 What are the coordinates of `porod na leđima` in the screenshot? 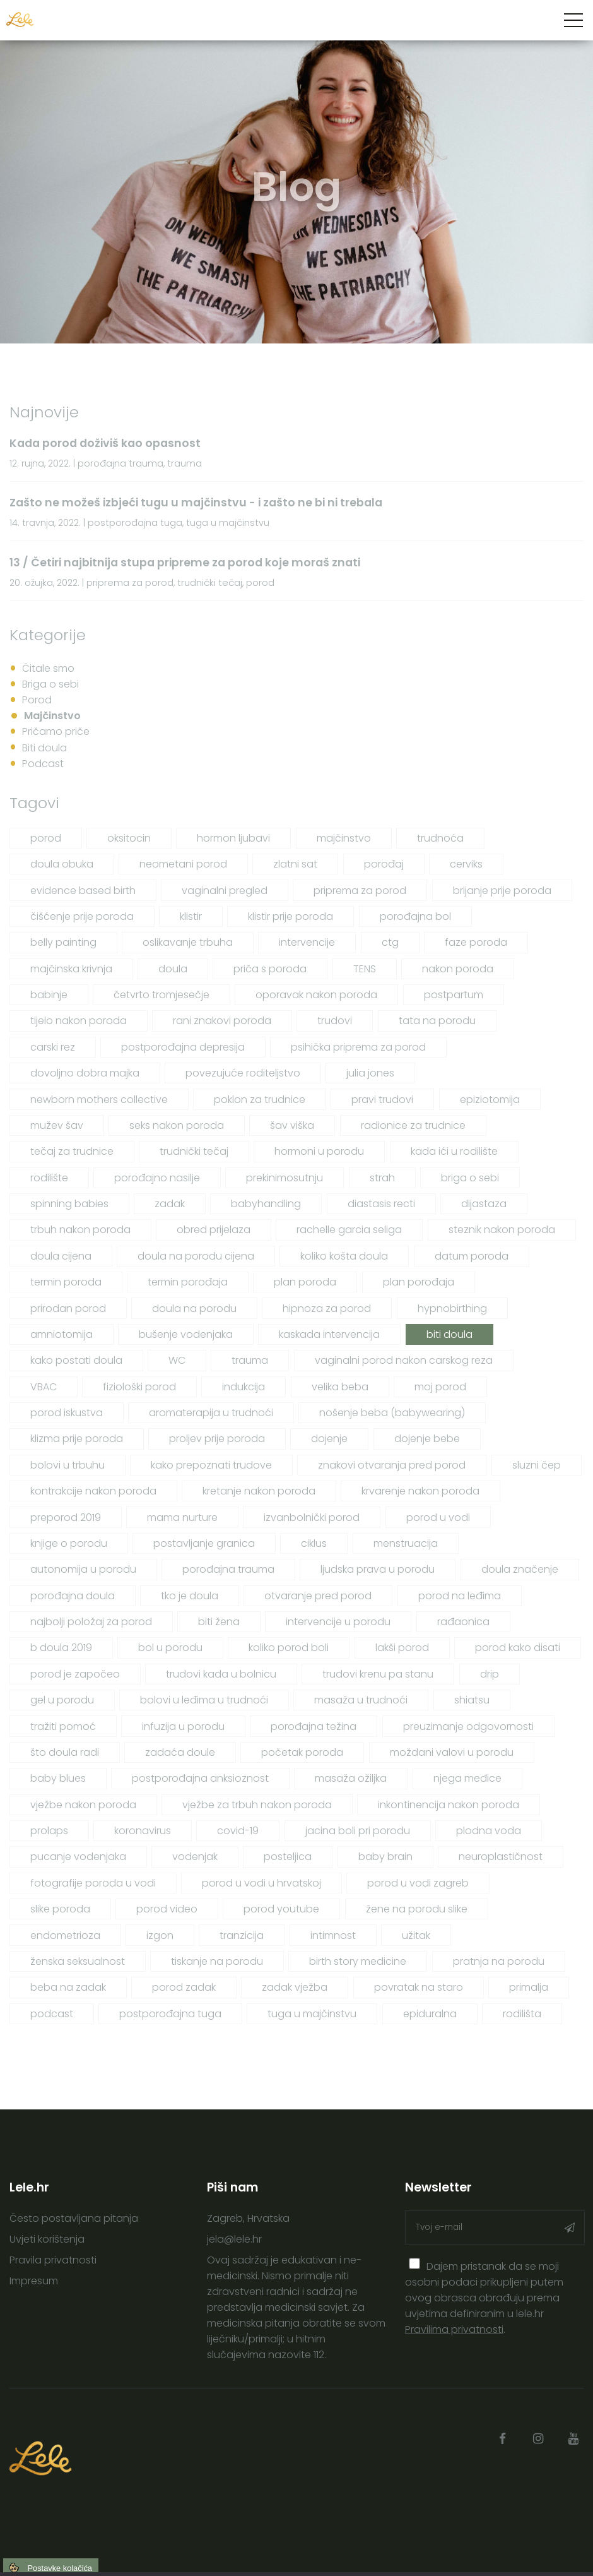 It's located at (459, 1596).